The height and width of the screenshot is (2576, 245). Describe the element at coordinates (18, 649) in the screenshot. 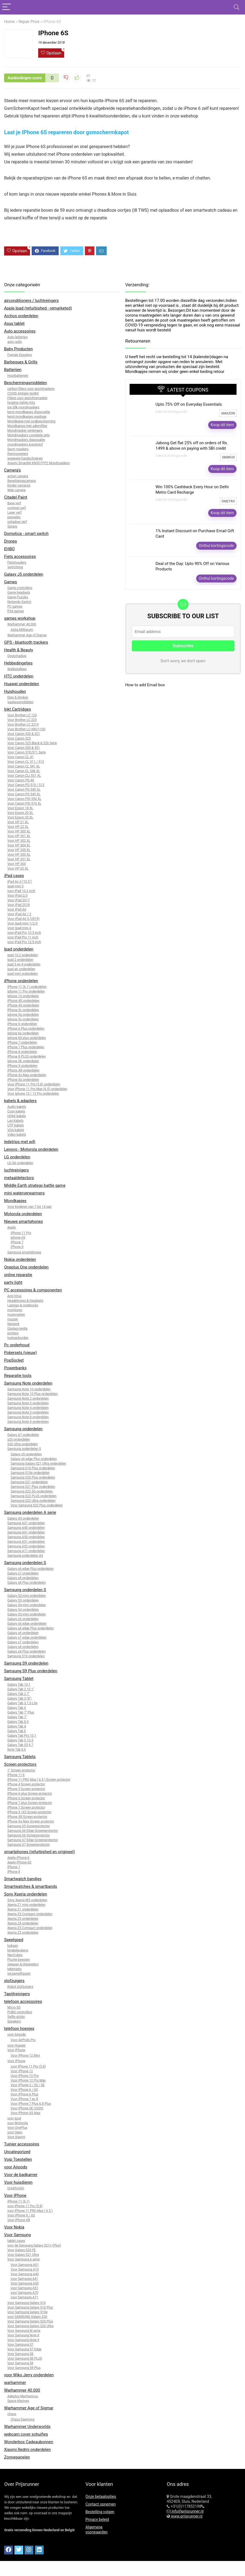

I see `Health & Beauty` at that location.